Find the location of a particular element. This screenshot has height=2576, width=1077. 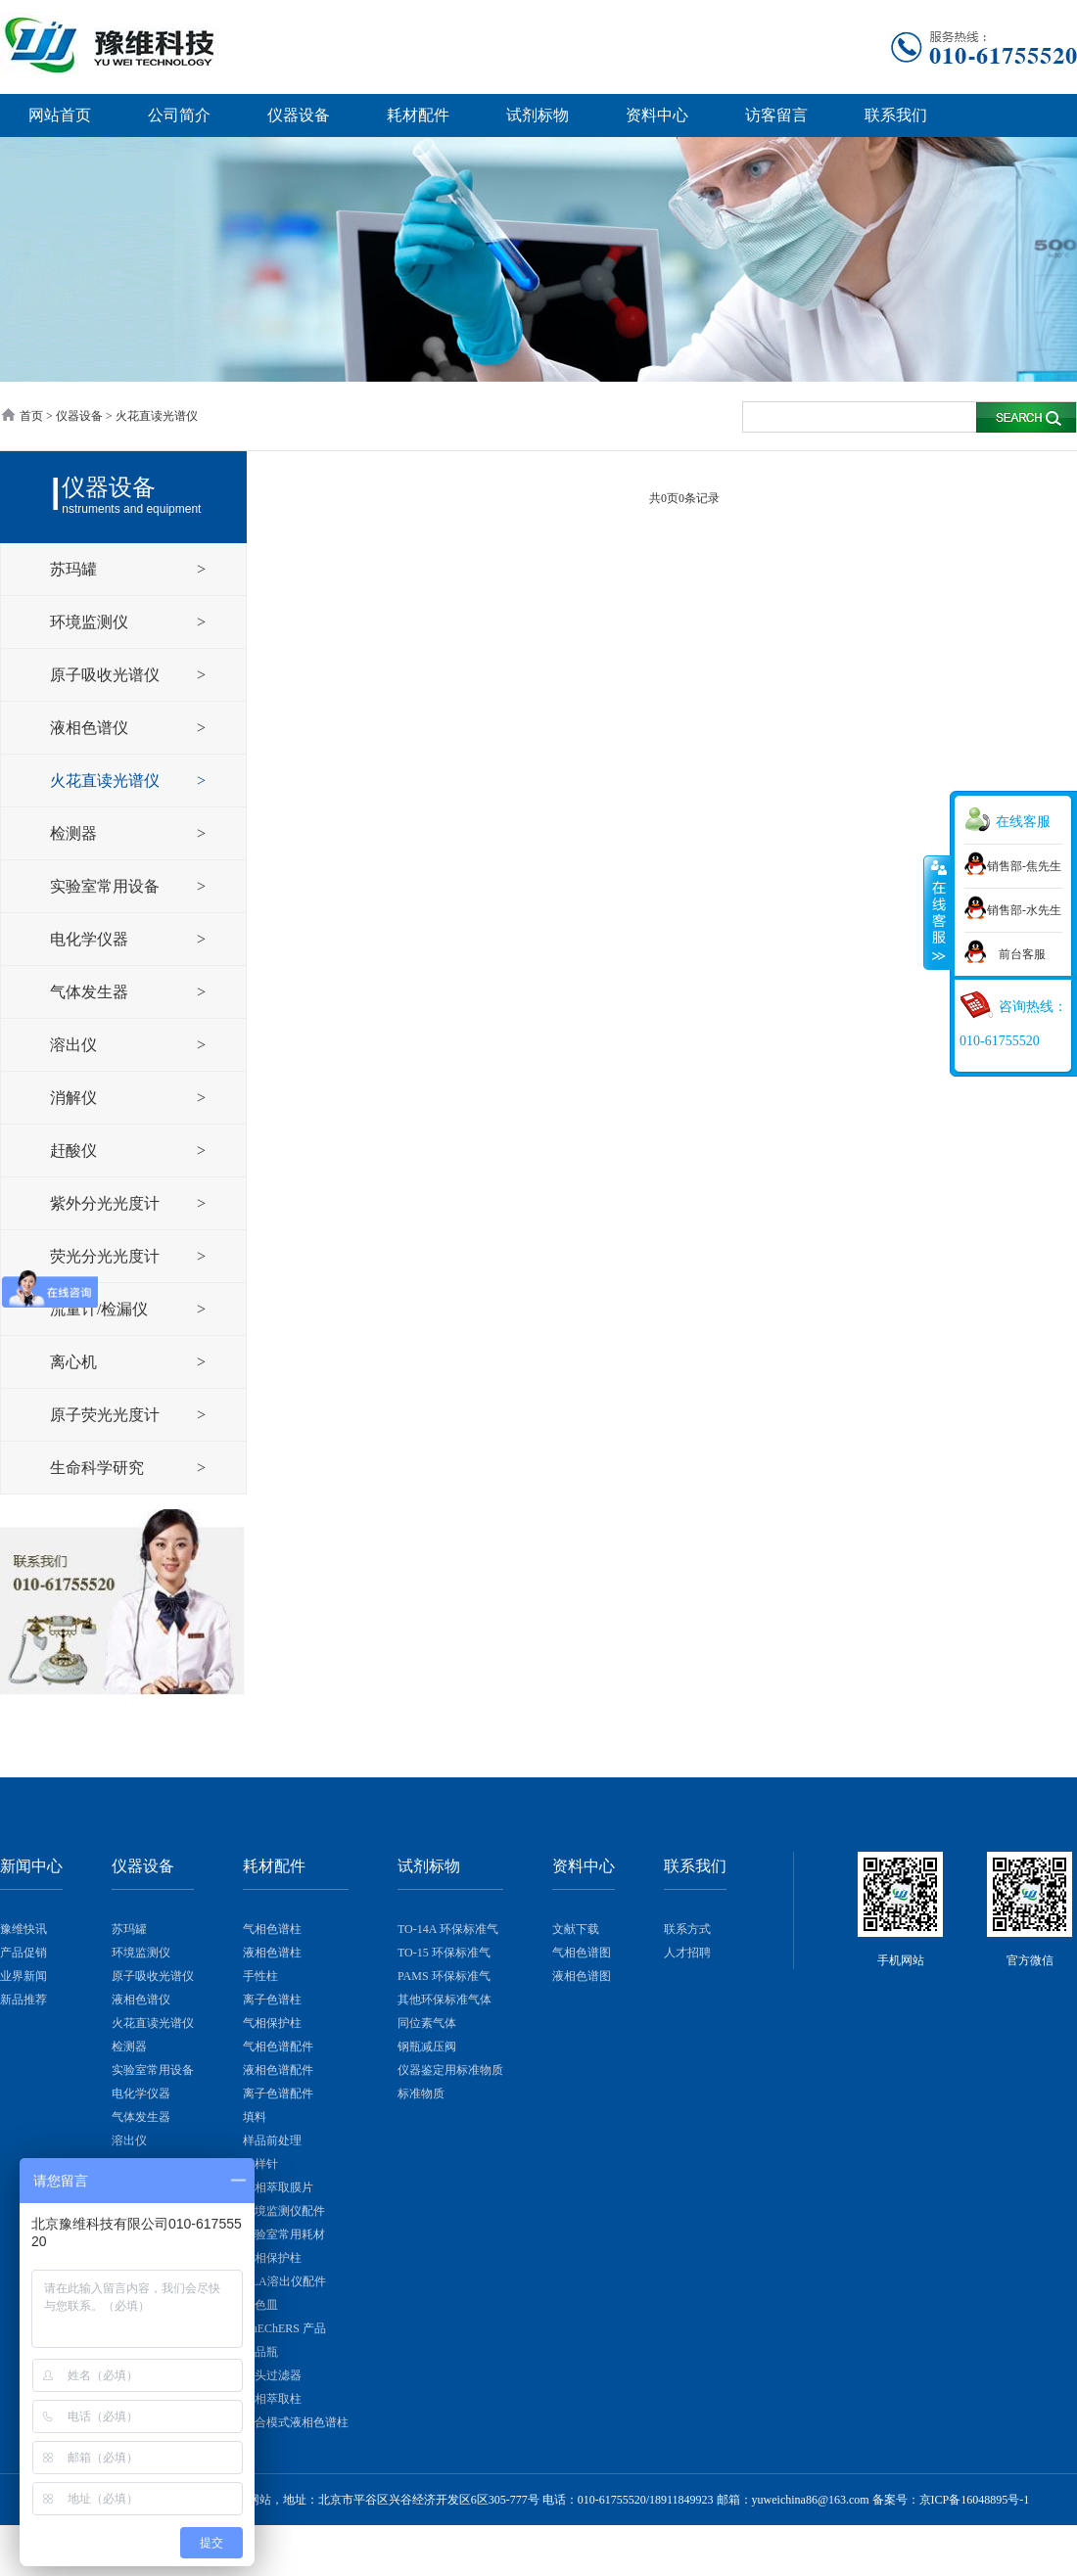

展开 is located at coordinates (937, 913).